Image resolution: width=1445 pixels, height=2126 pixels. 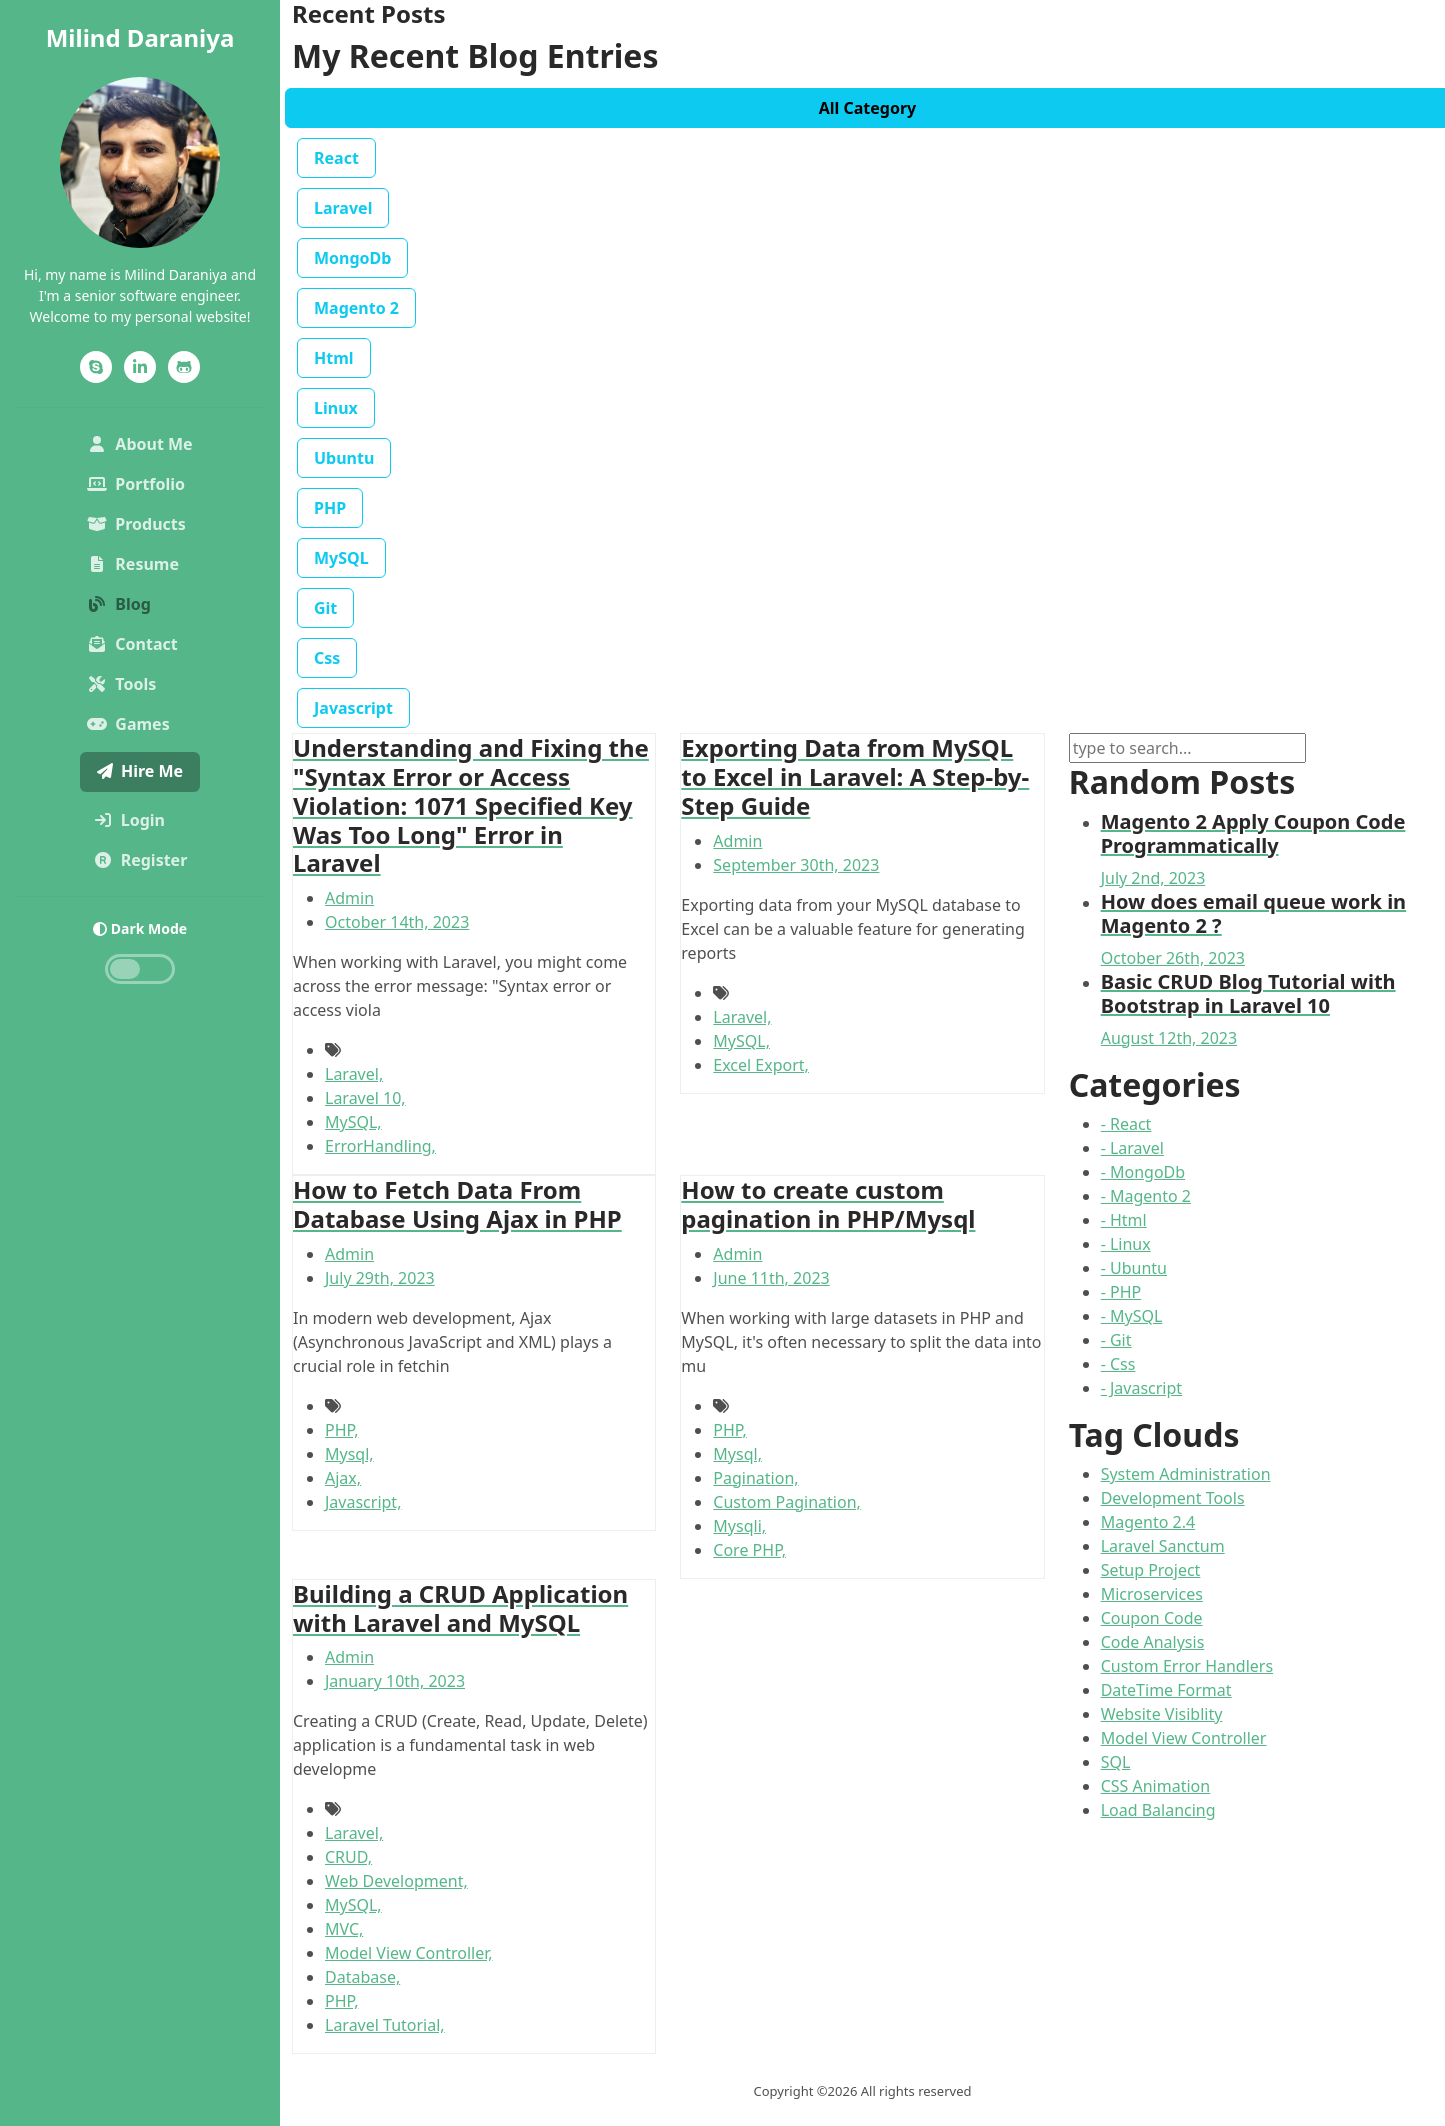 I want to click on PHP,, so click(x=341, y=1430).